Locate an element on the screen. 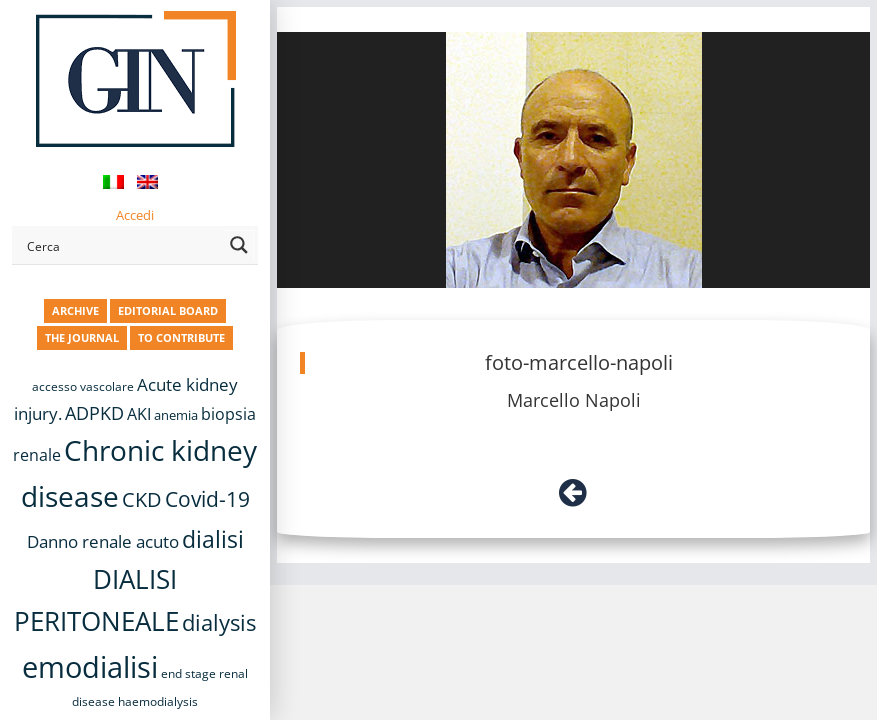  ADPKD [ADPKD (17 items)] is located at coordinates (94, 413).